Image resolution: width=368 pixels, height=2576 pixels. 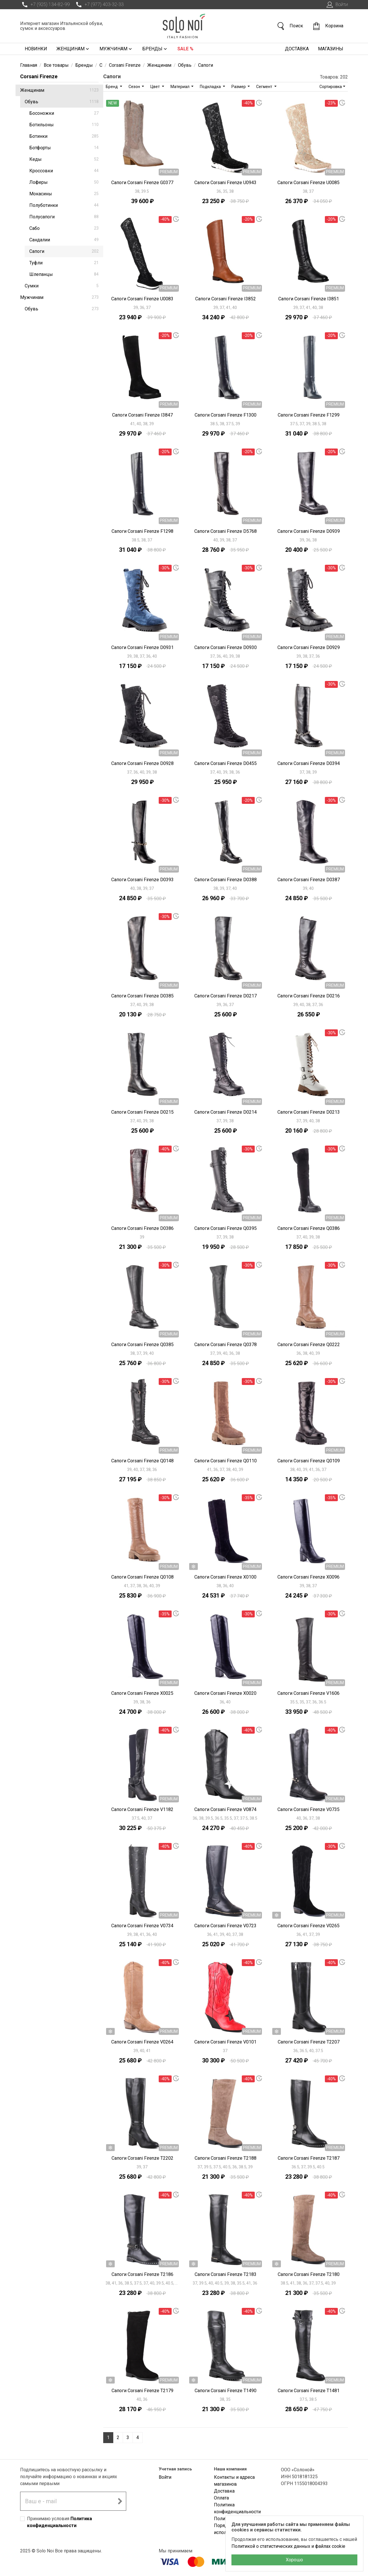 I want to click on Сапоги Corsani Firenze V0265, so click(x=308, y=1925).